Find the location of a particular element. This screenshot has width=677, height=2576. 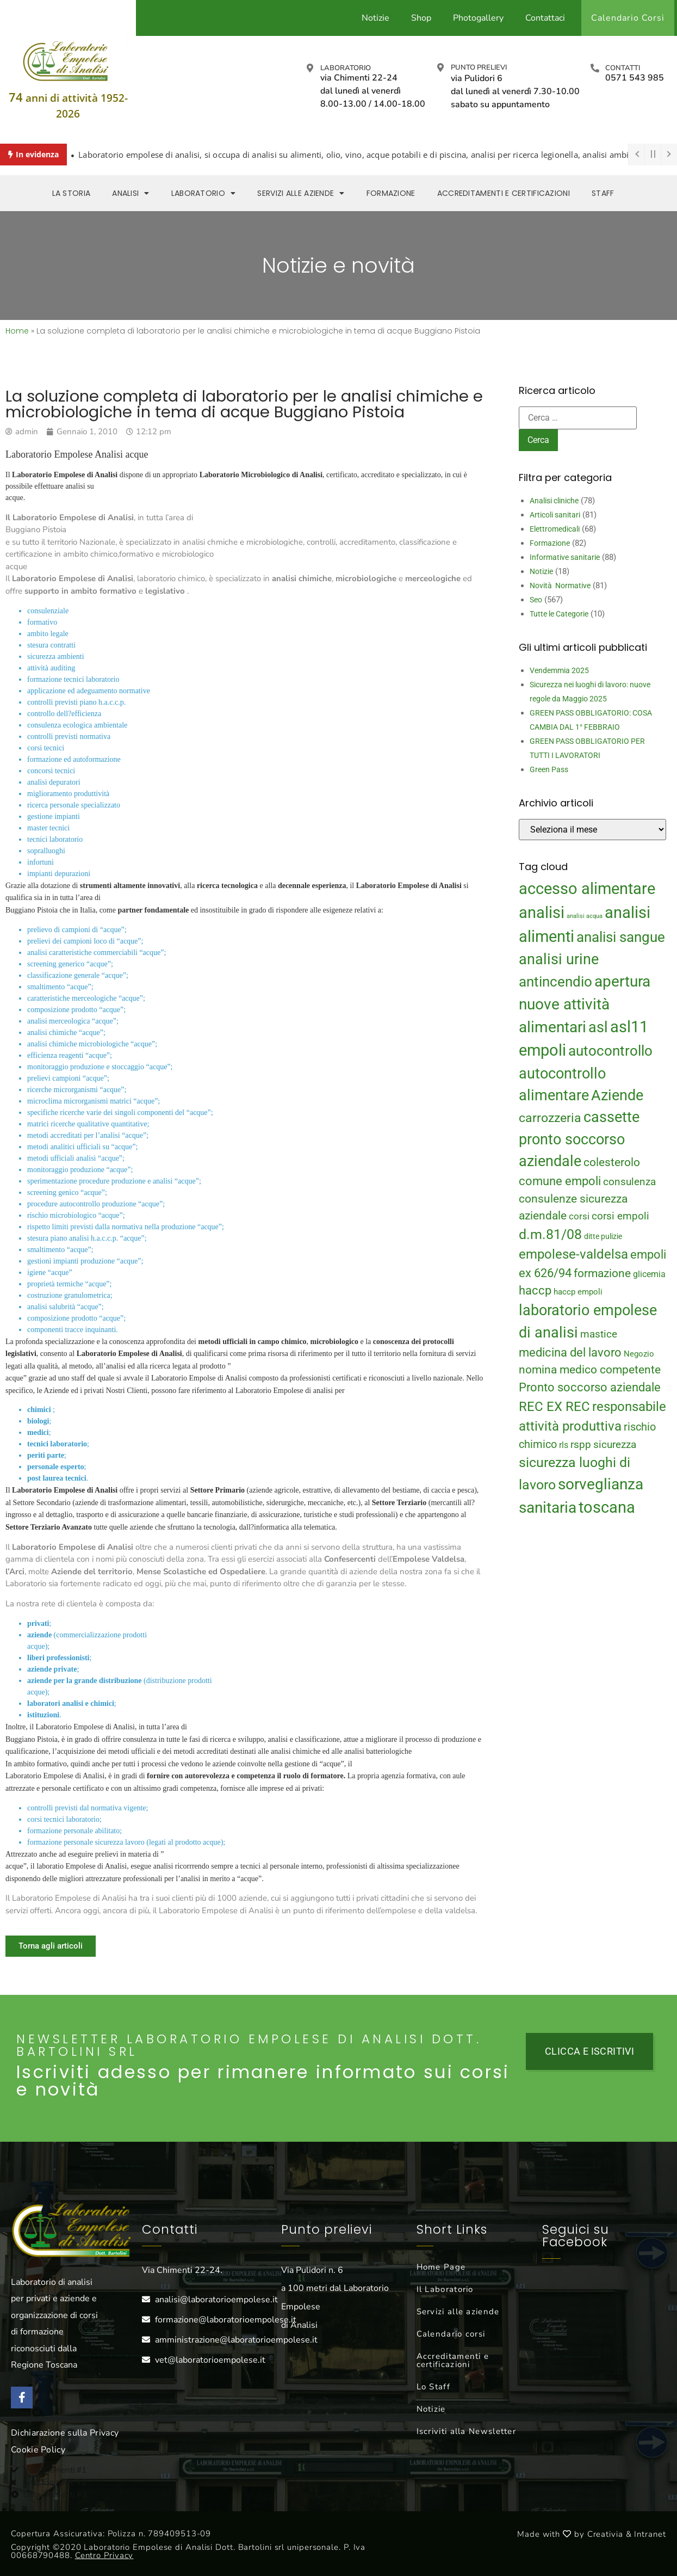

Accreditamenti e certificazioni is located at coordinates (453, 2360).